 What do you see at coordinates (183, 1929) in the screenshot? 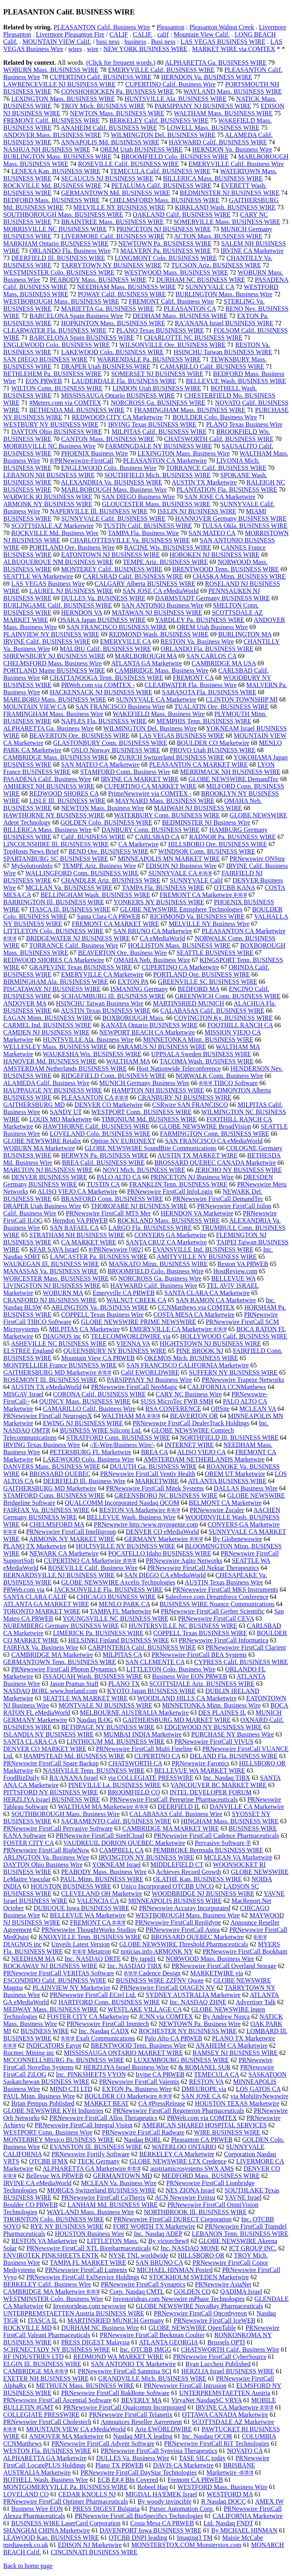
I see `PRNewswire FirstCall Astea` at bounding box center [183, 1929].